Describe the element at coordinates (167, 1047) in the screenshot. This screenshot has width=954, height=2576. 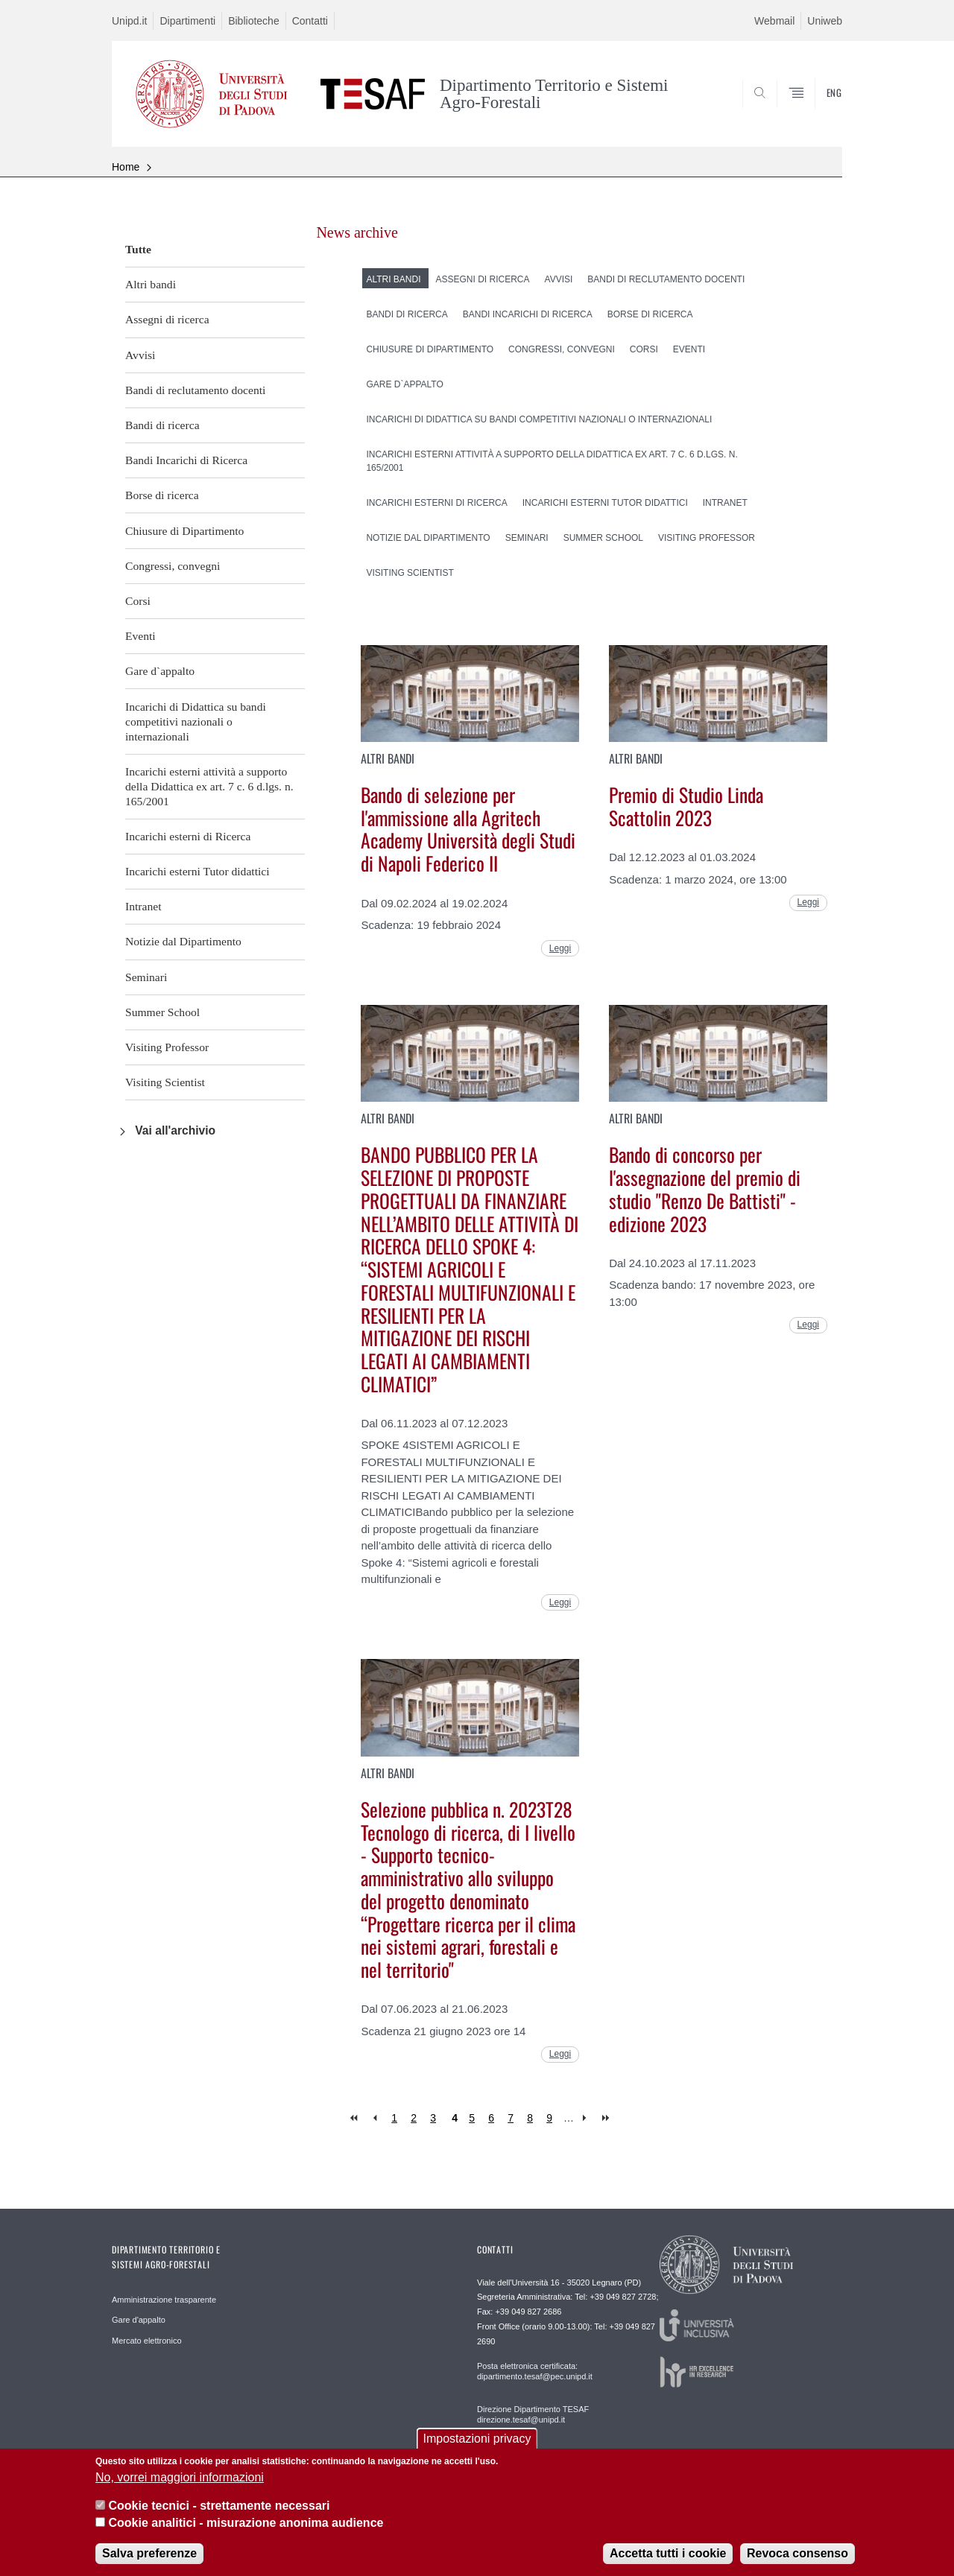
I see `Visiting Professor` at that location.